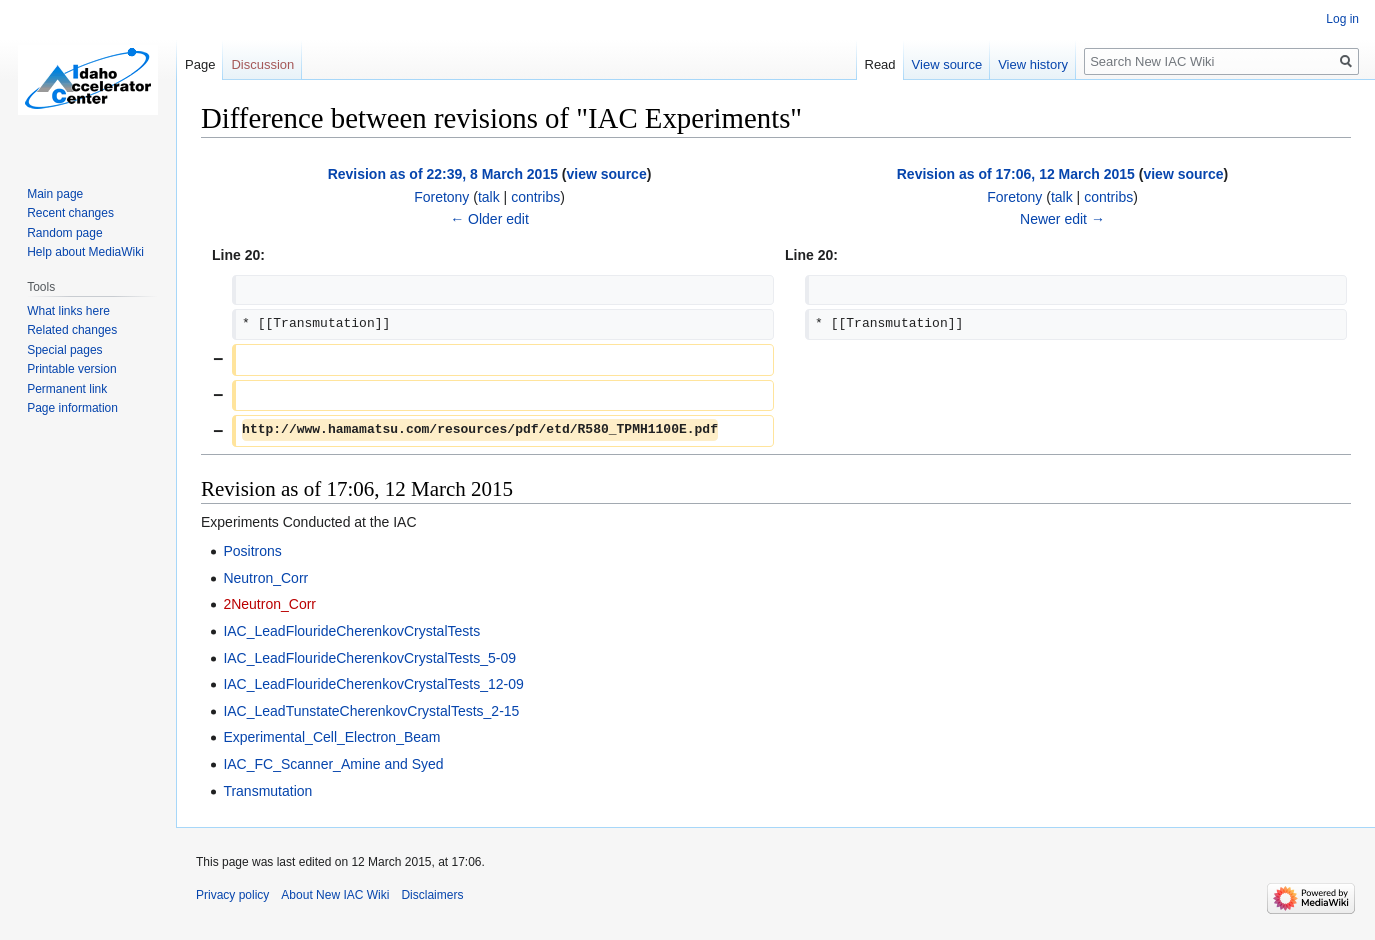 This screenshot has height=940, width=1375. I want to click on IAC_LeadFlourideCherenkovCrystalTests_12-09, so click(373, 684).